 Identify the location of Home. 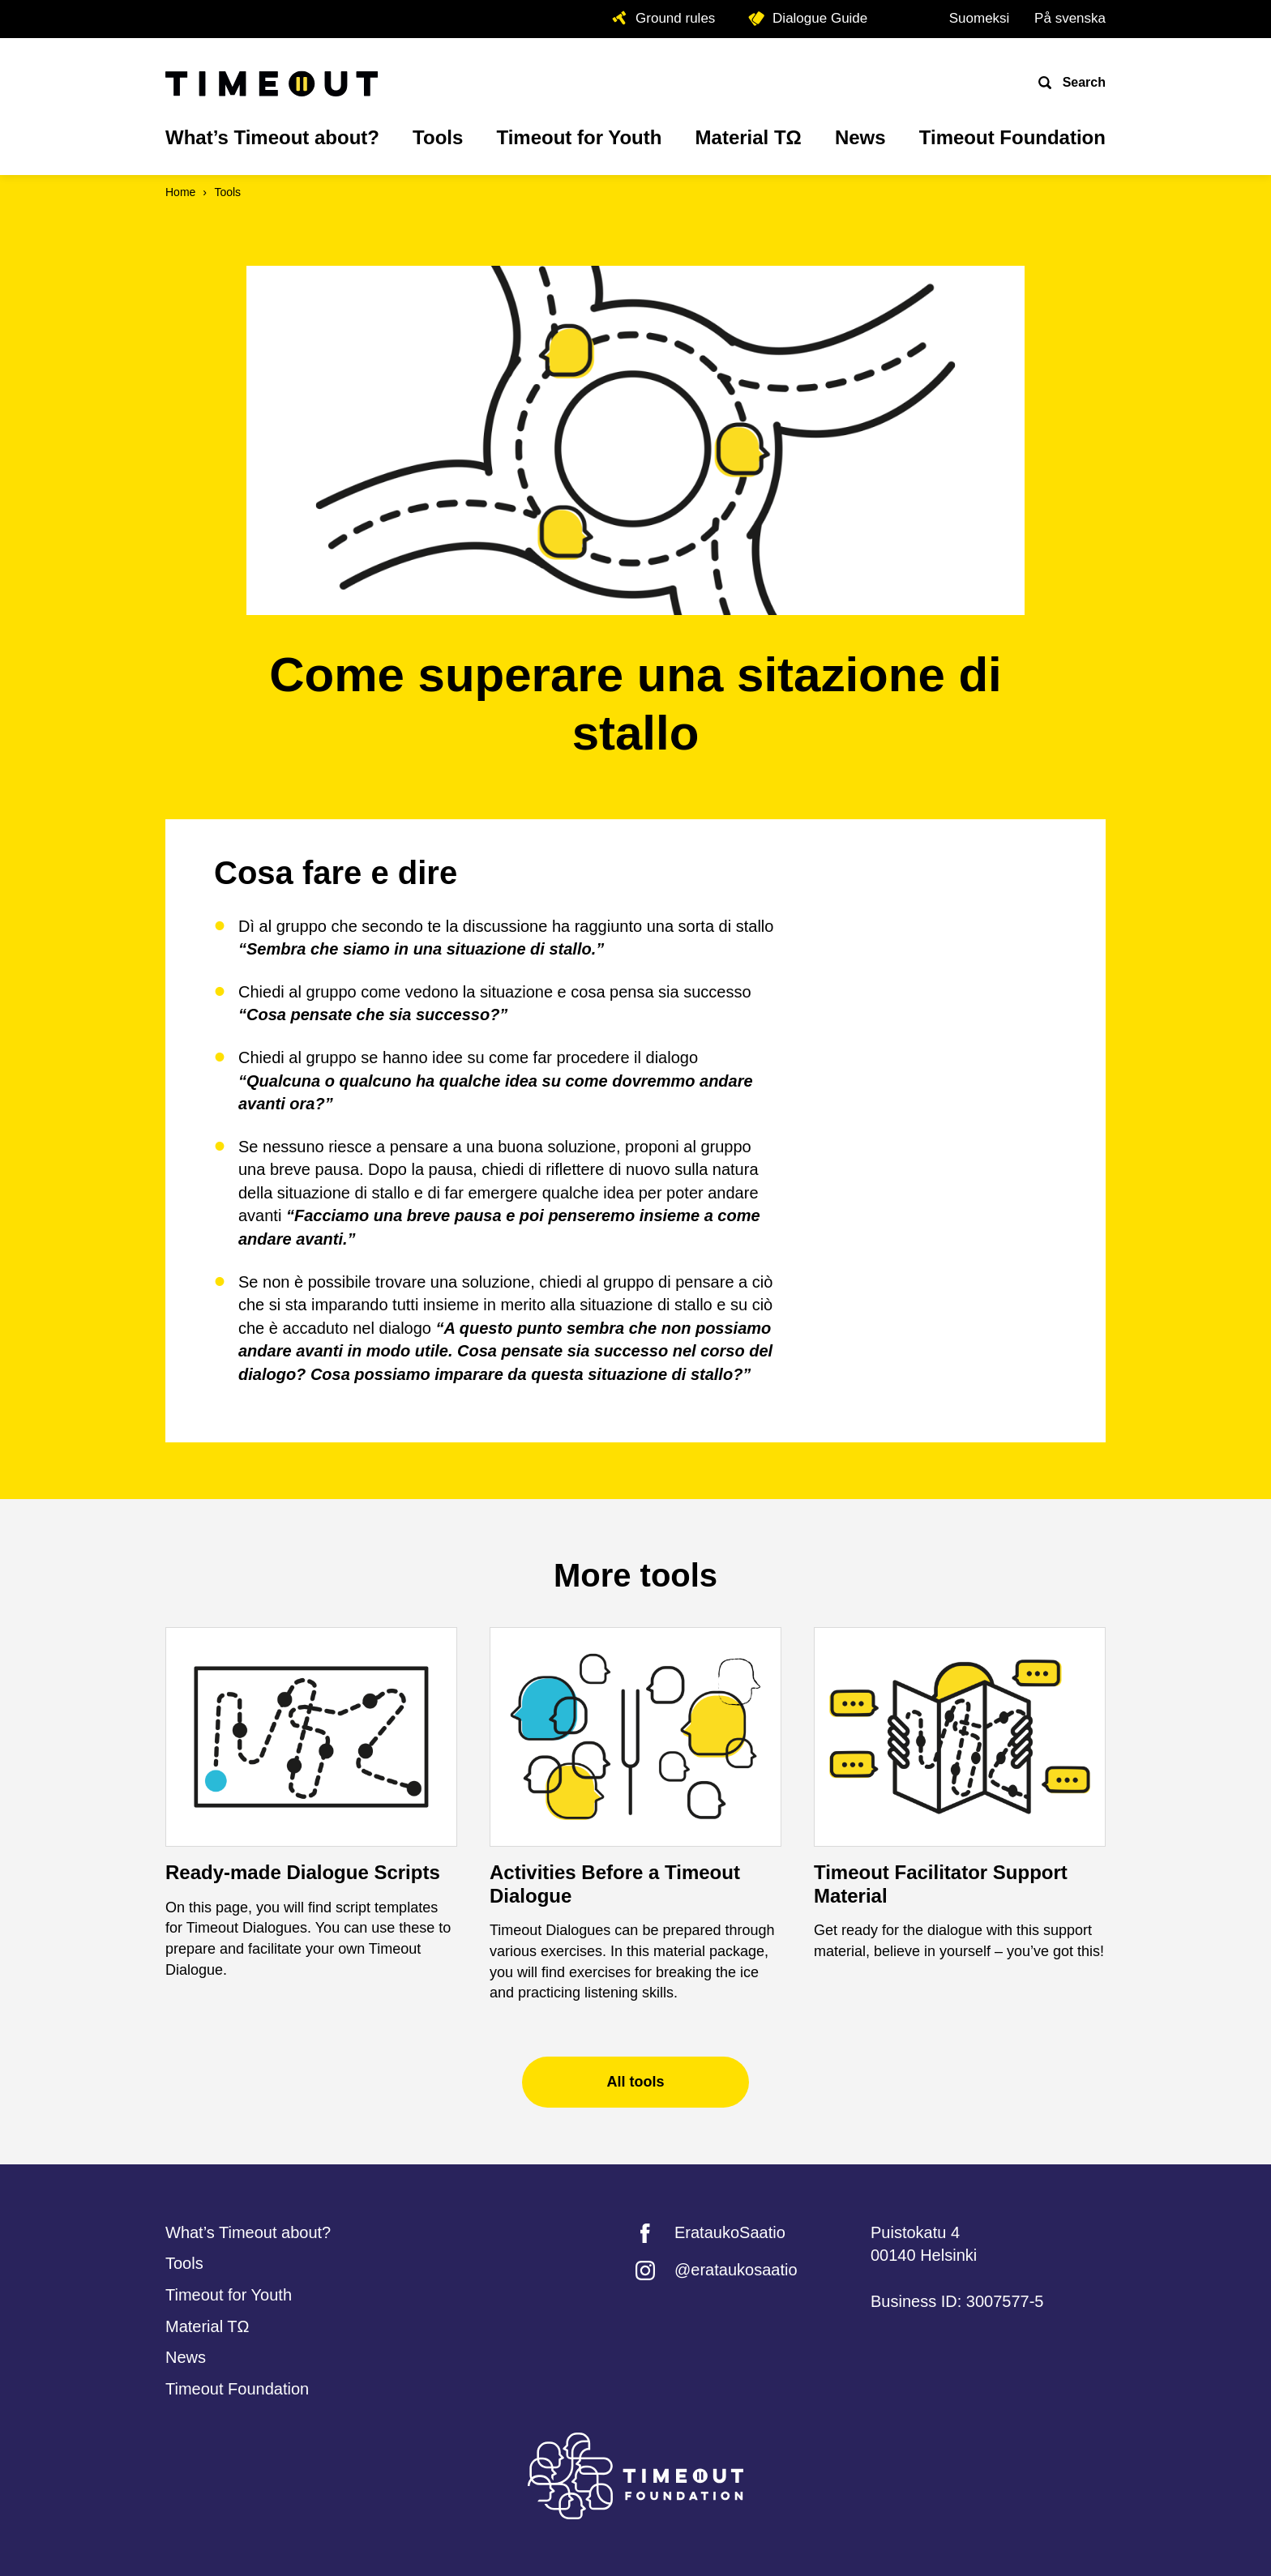
(180, 192).